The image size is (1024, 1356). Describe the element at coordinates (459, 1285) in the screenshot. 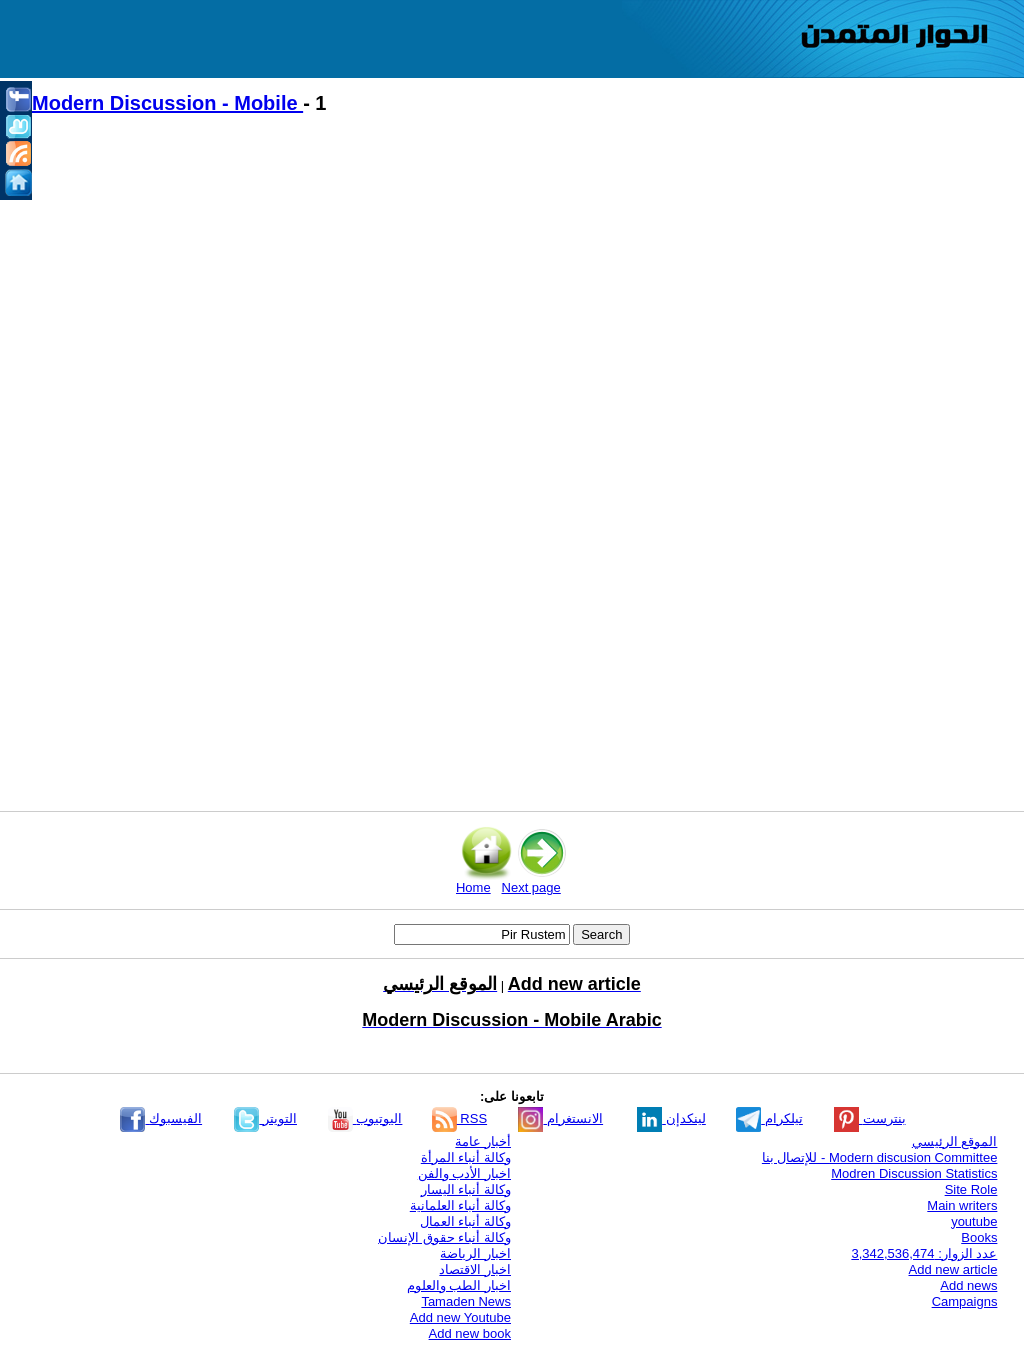

I see `اخبار الطب والعلوم` at that location.